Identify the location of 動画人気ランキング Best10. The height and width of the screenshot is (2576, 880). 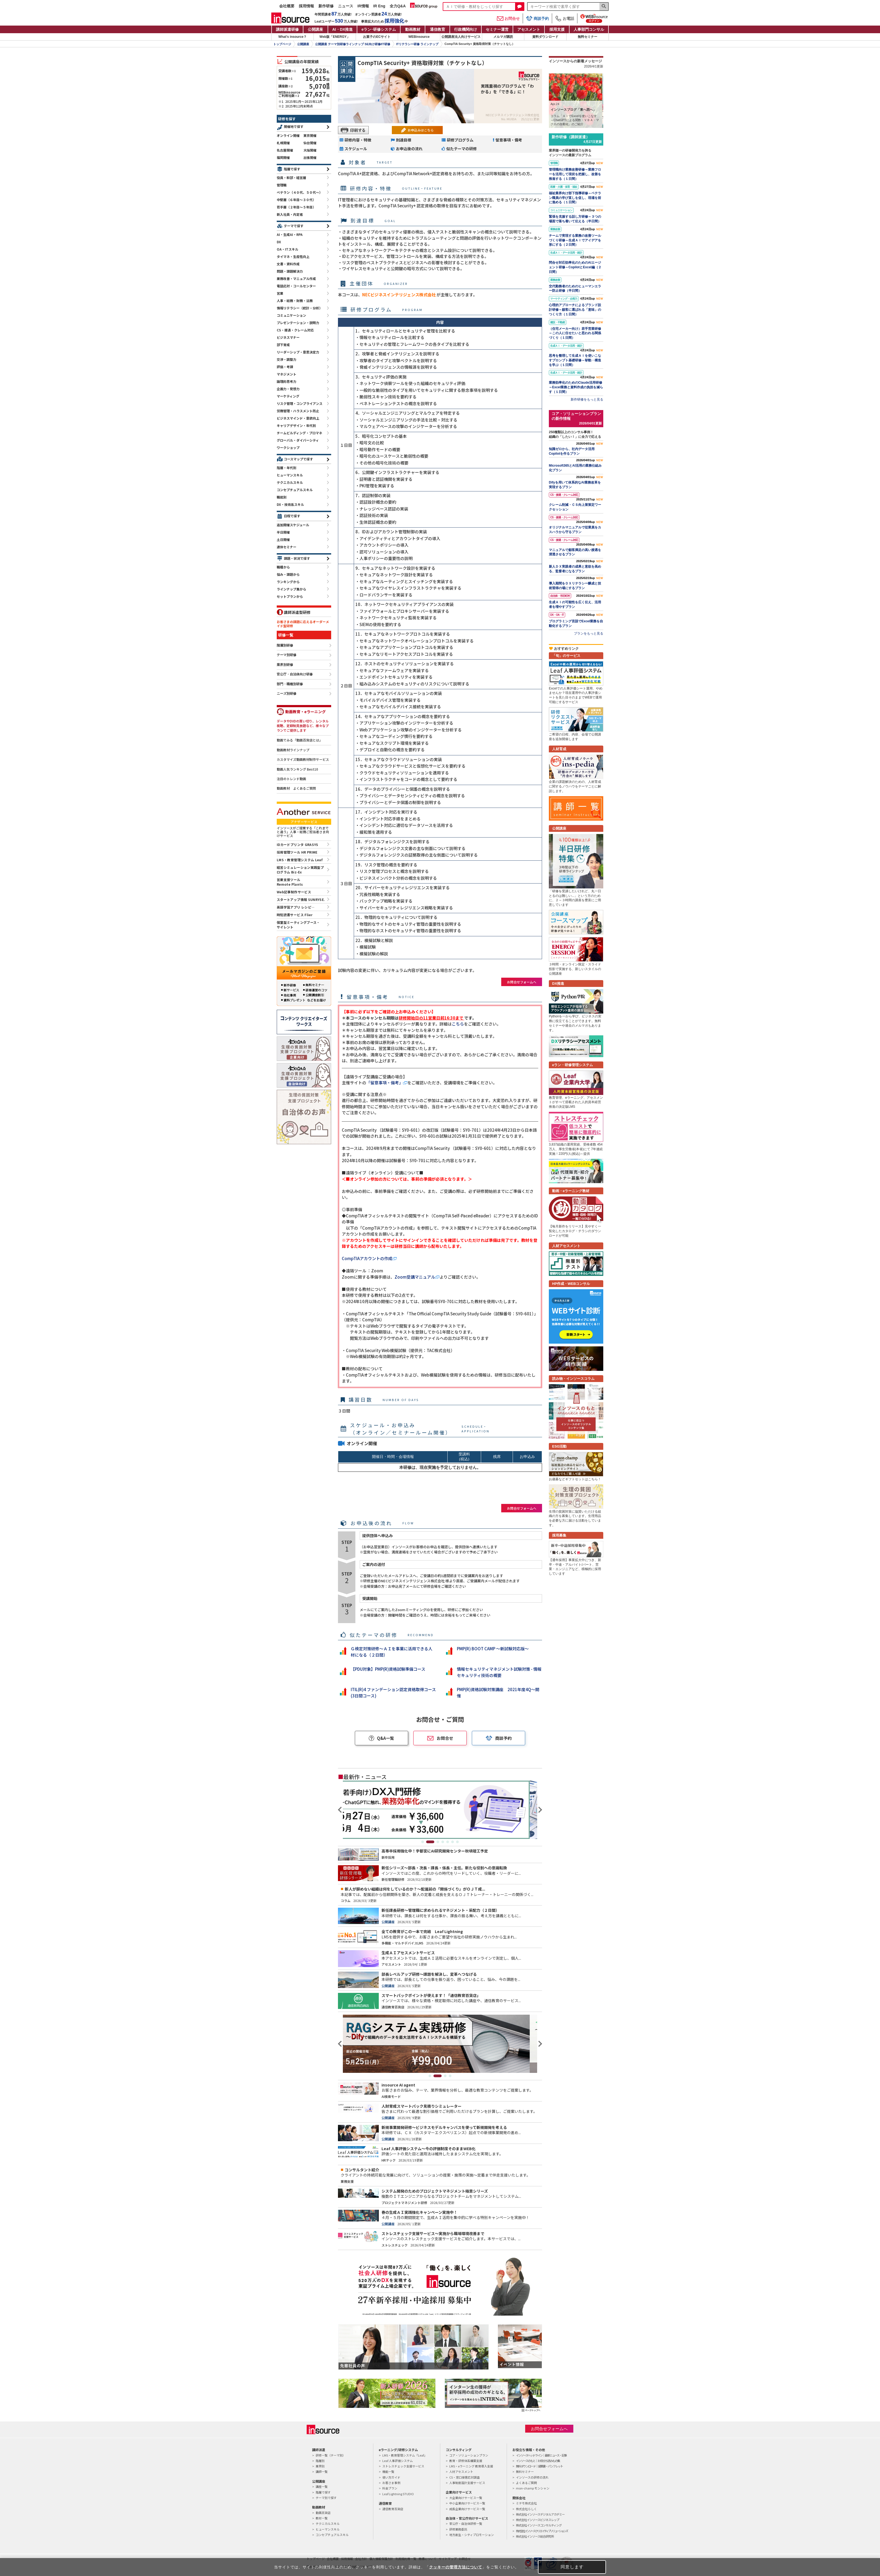
(297, 769).